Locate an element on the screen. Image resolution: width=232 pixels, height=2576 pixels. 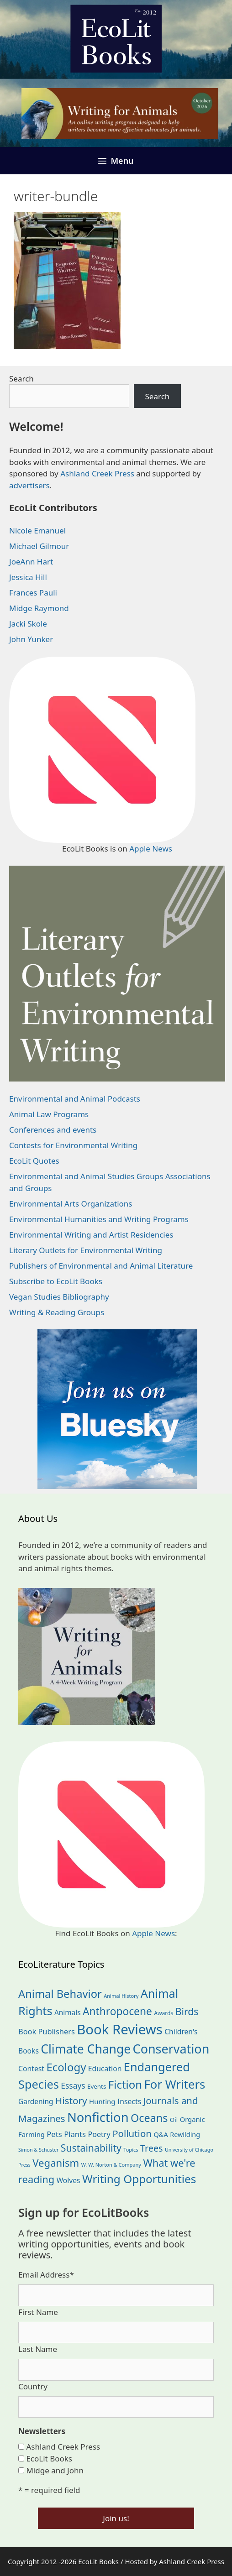
Conferences and events is located at coordinates (52, 1129).